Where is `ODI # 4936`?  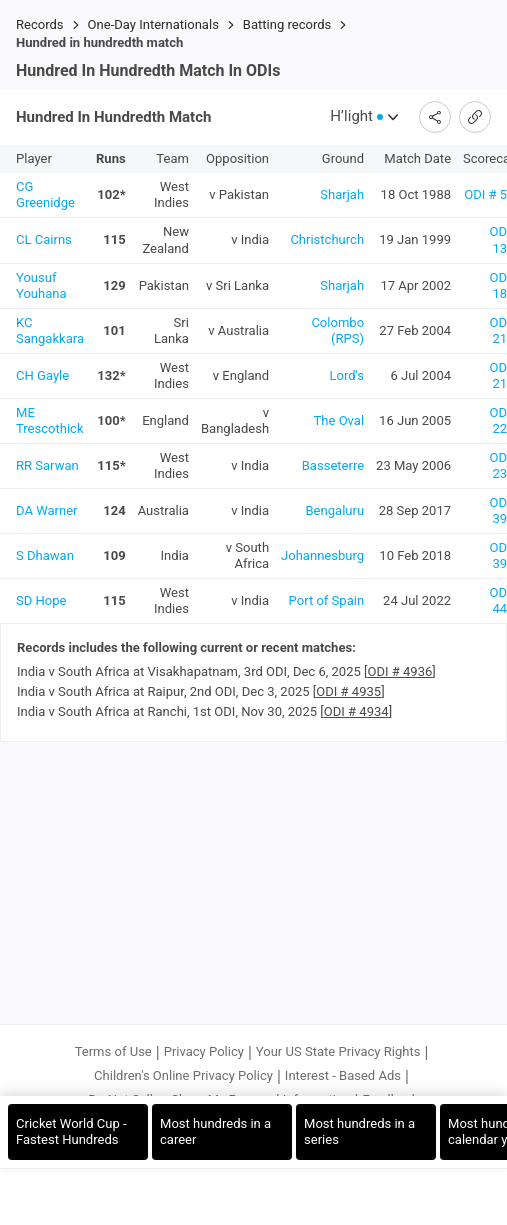
ODI # 4936 is located at coordinates (400, 671).